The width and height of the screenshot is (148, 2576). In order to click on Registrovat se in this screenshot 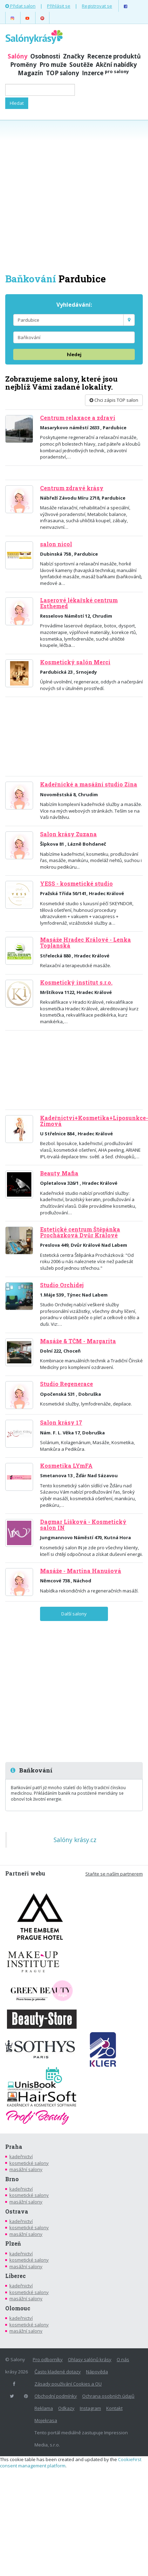, I will do `click(97, 6)`.